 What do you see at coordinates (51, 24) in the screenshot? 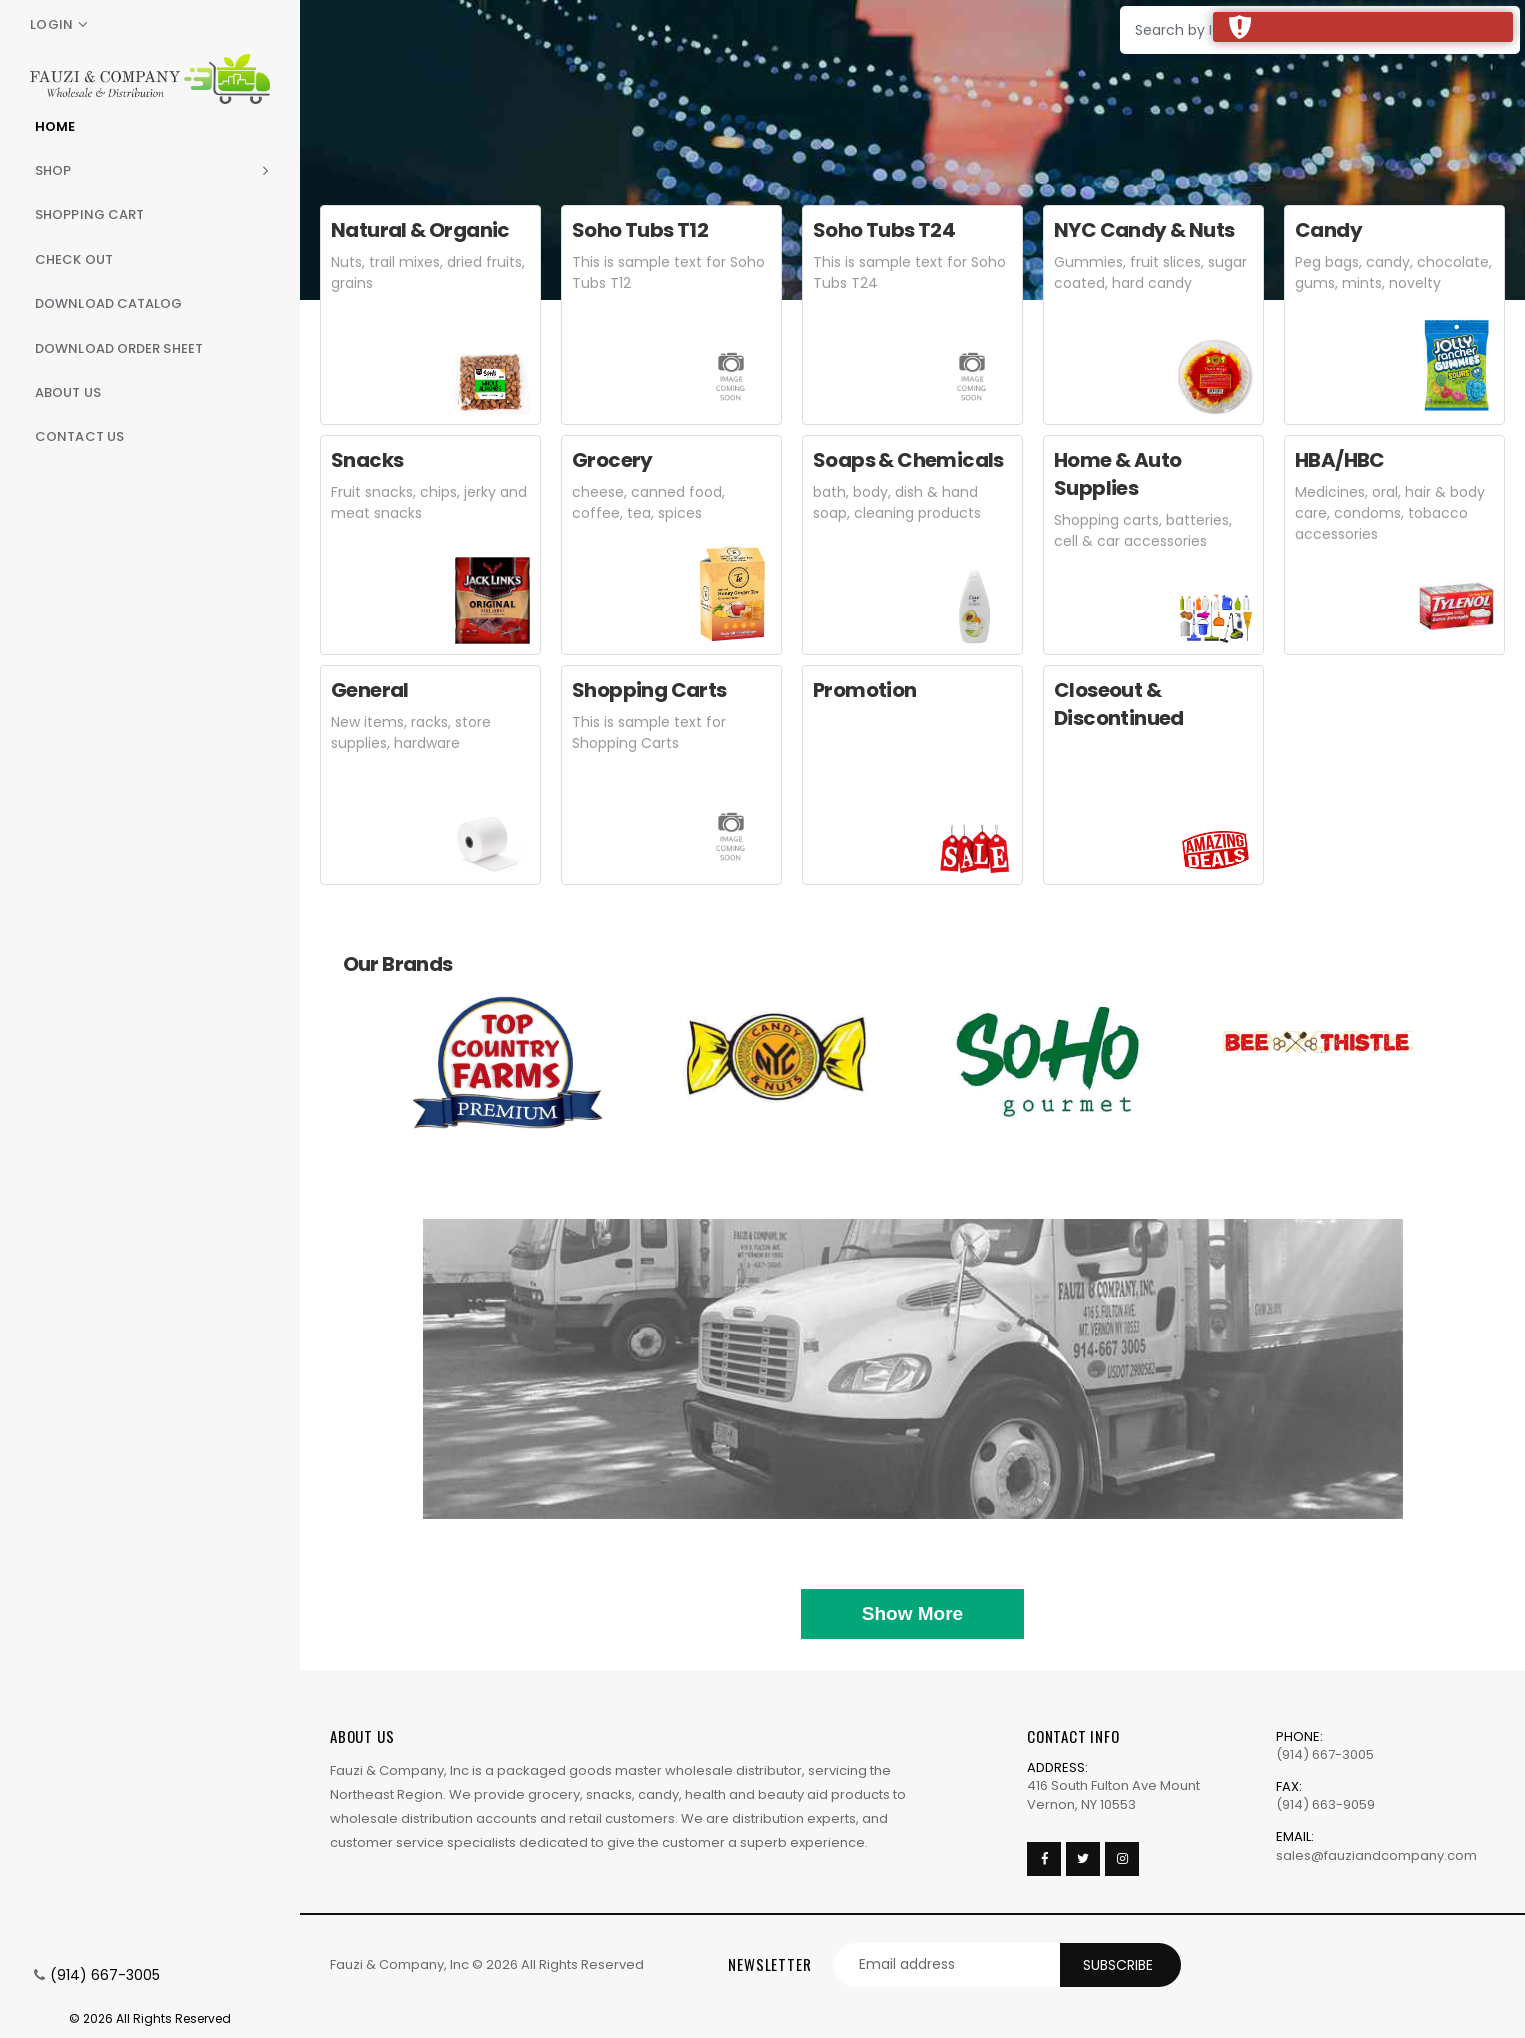
I see `Login` at bounding box center [51, 24].